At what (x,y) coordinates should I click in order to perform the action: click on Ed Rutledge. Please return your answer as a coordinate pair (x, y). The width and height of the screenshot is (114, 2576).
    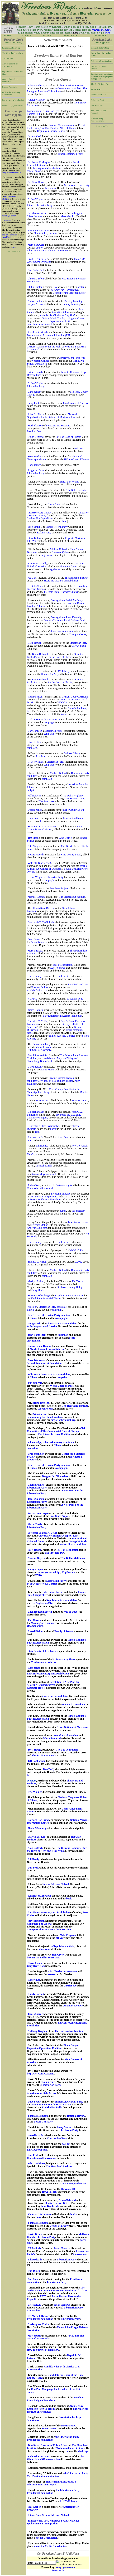
    Looking at the image, I should click on (34, 1442).